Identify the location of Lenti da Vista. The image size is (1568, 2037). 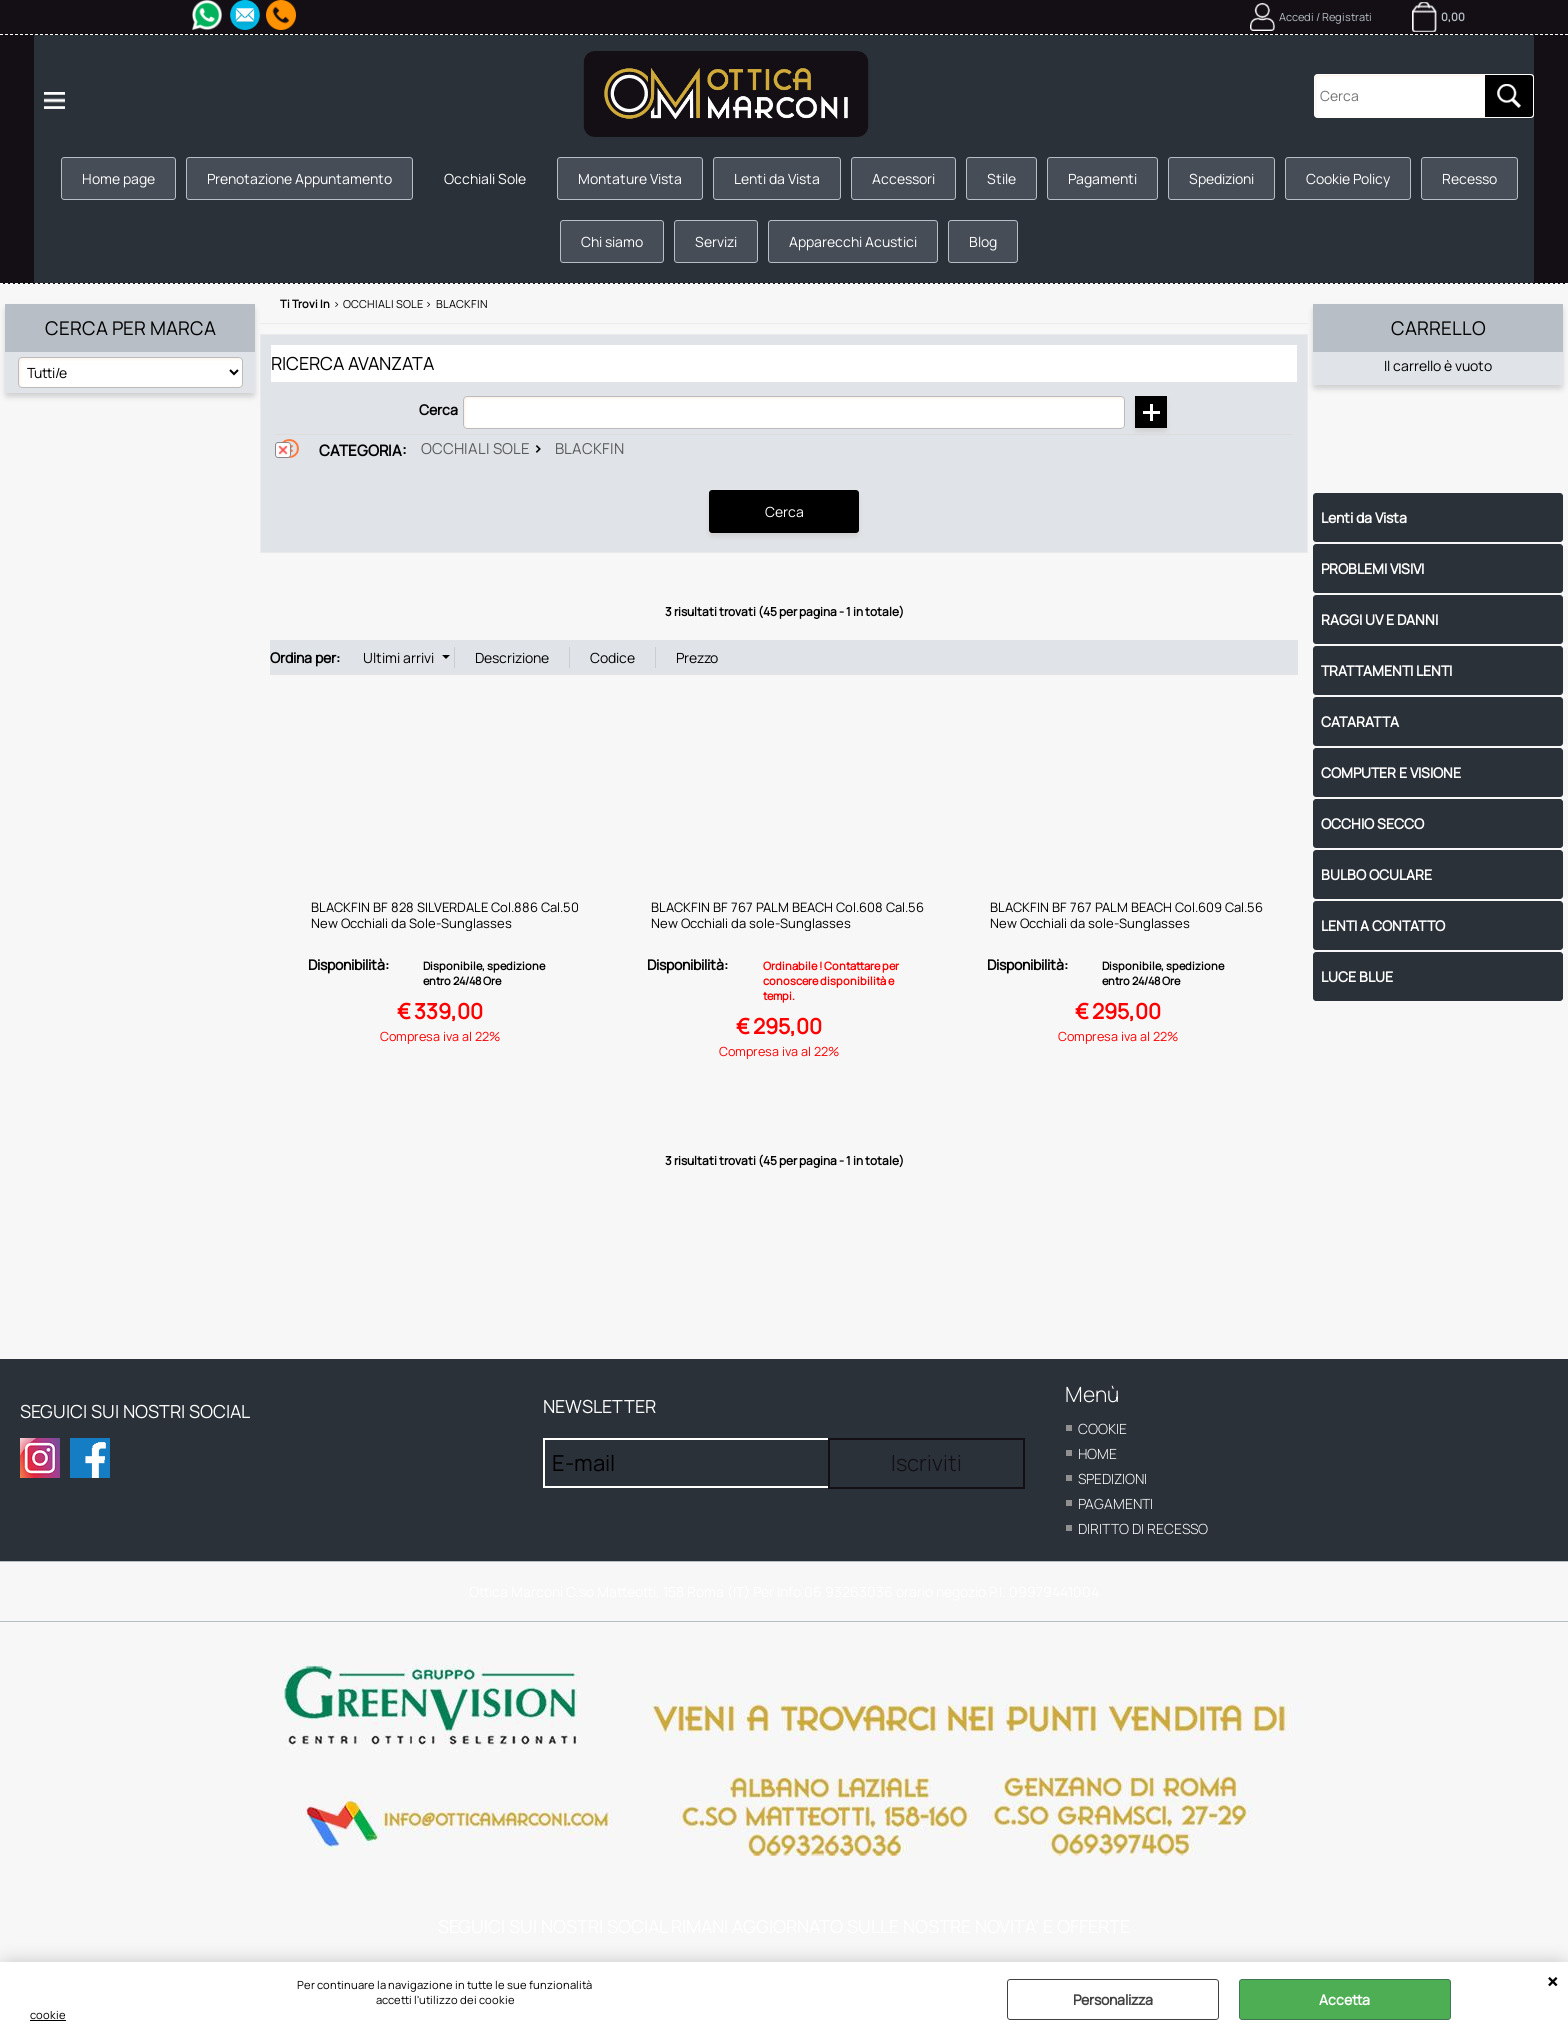
(777, 178).